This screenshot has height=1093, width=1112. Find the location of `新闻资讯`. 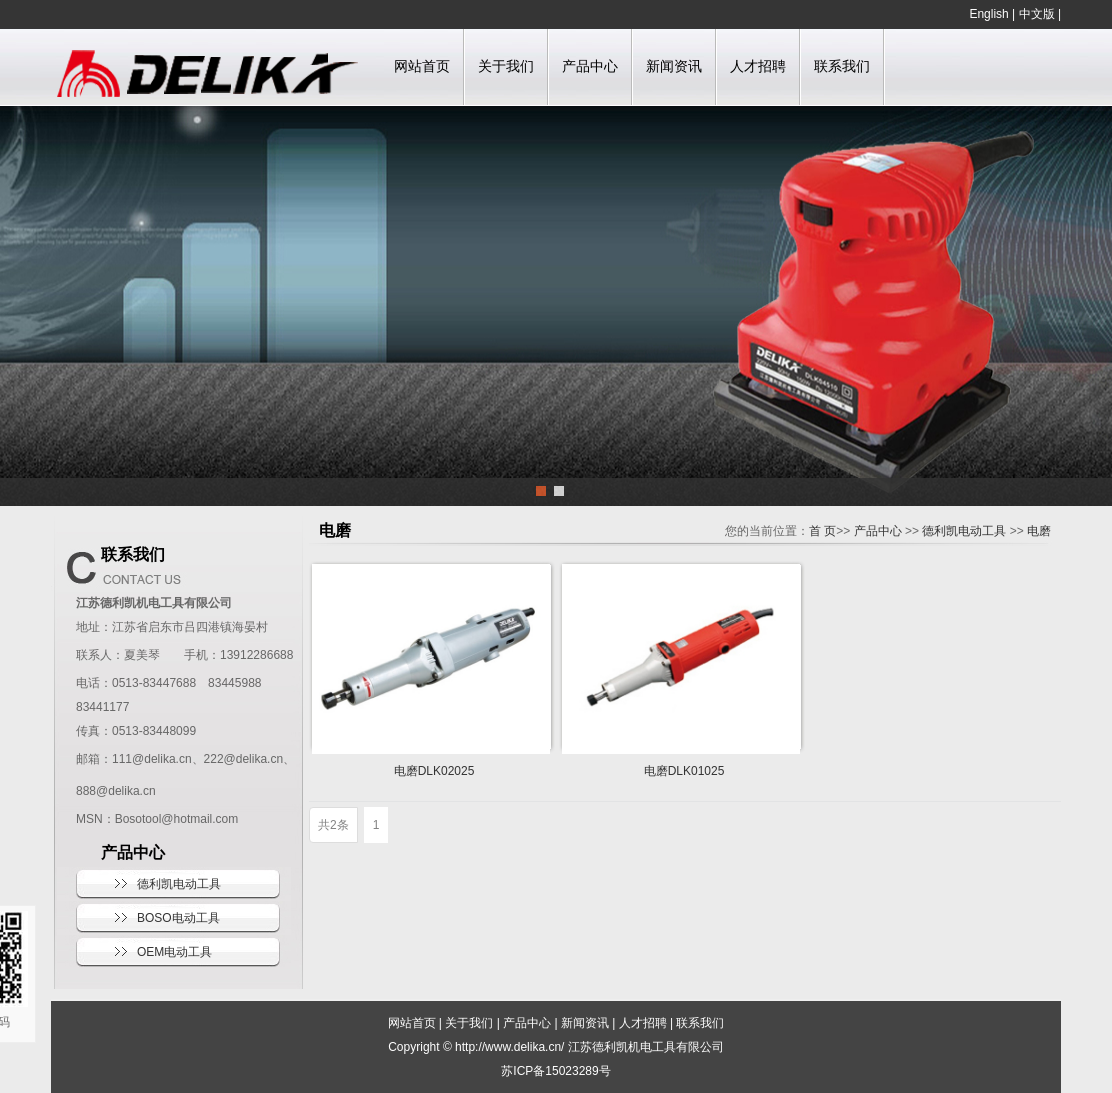

新闻资讯 is located at coordinates (674, 66).